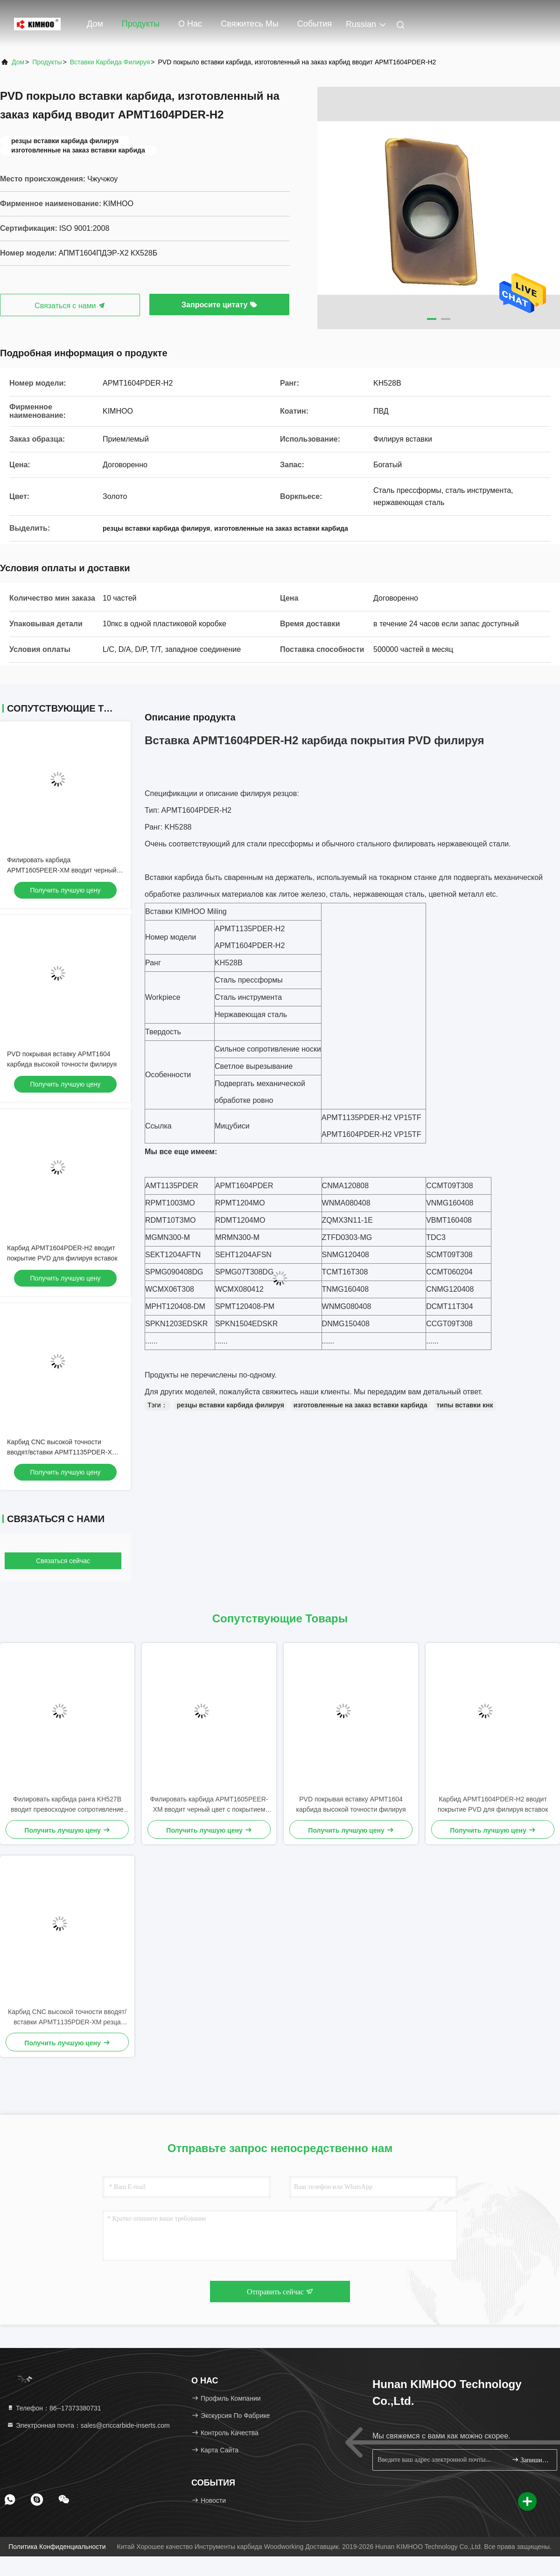 The height and width of the screenshot is (2576, 560). Describe the element at coordinates (56, 2546) in the screenshot. I see `Политика конфиденциальности` at that location.